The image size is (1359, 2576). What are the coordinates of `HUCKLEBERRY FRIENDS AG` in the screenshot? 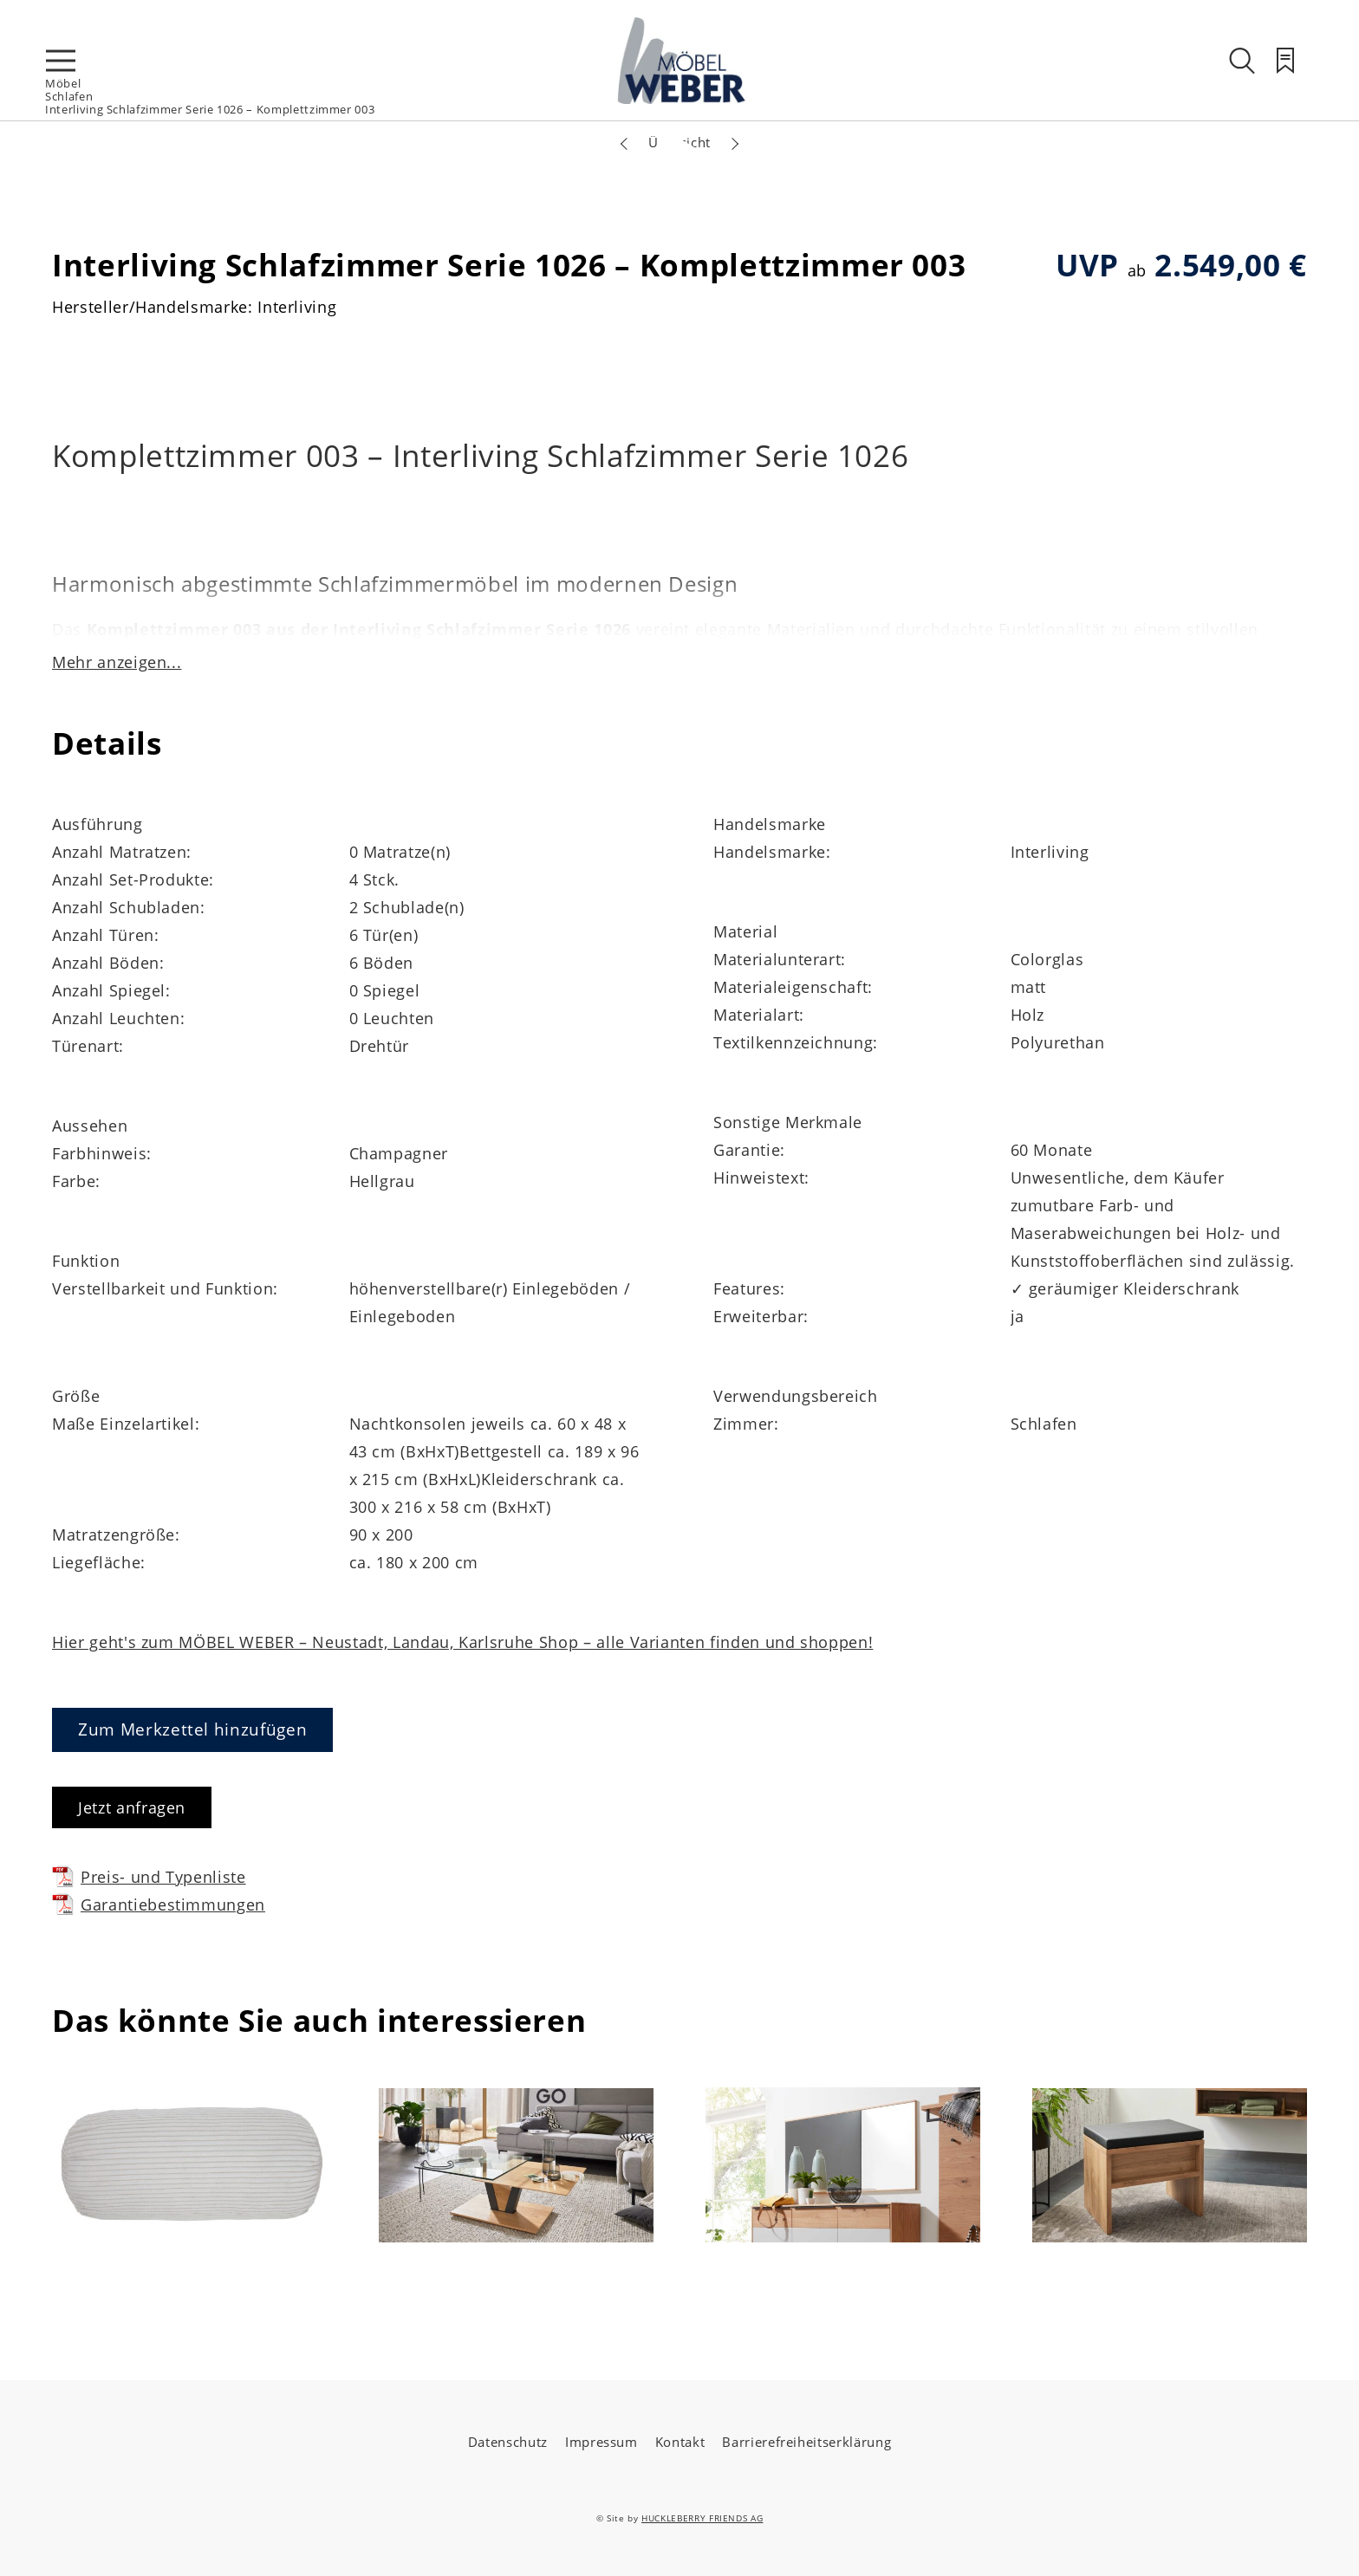 It's located at (702, 2518).